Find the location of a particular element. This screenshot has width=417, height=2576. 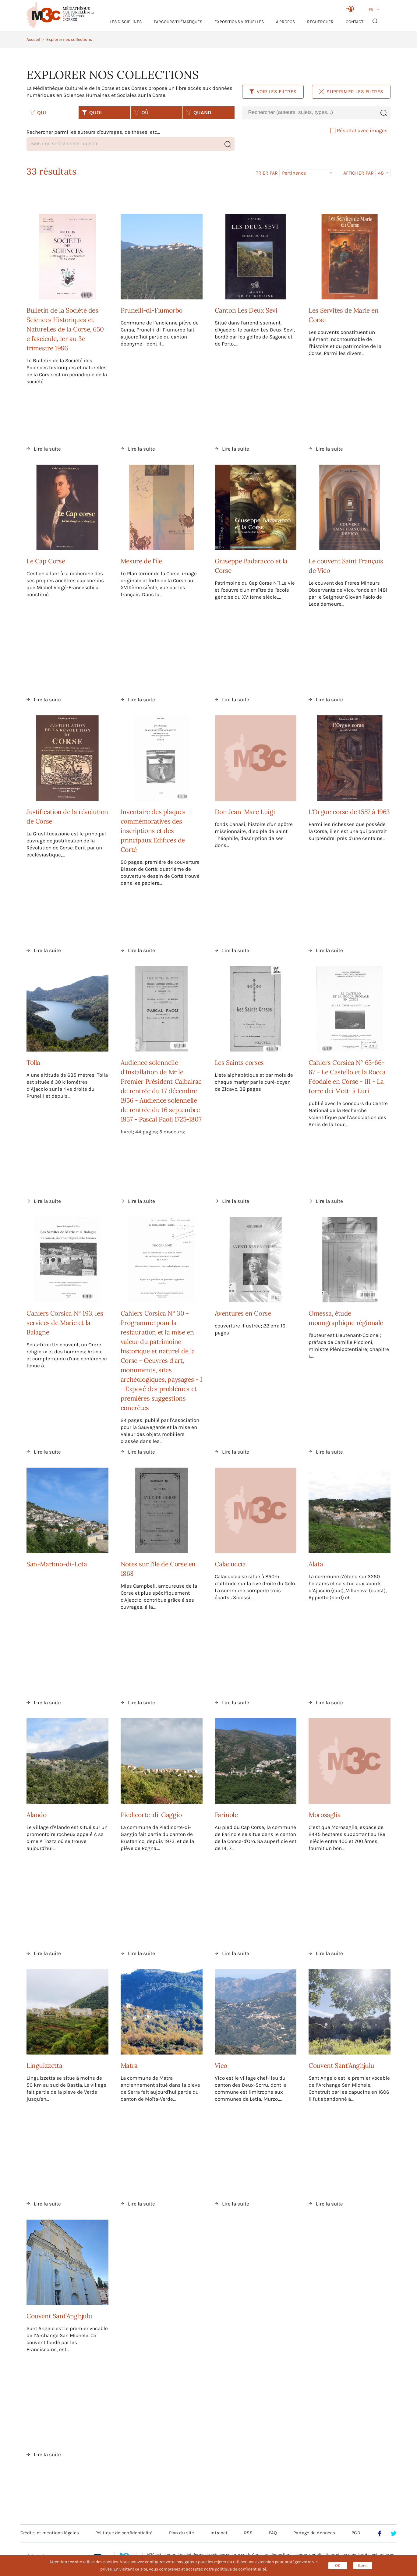

Politique de confidentialité is located at coordinates (124, 2532).